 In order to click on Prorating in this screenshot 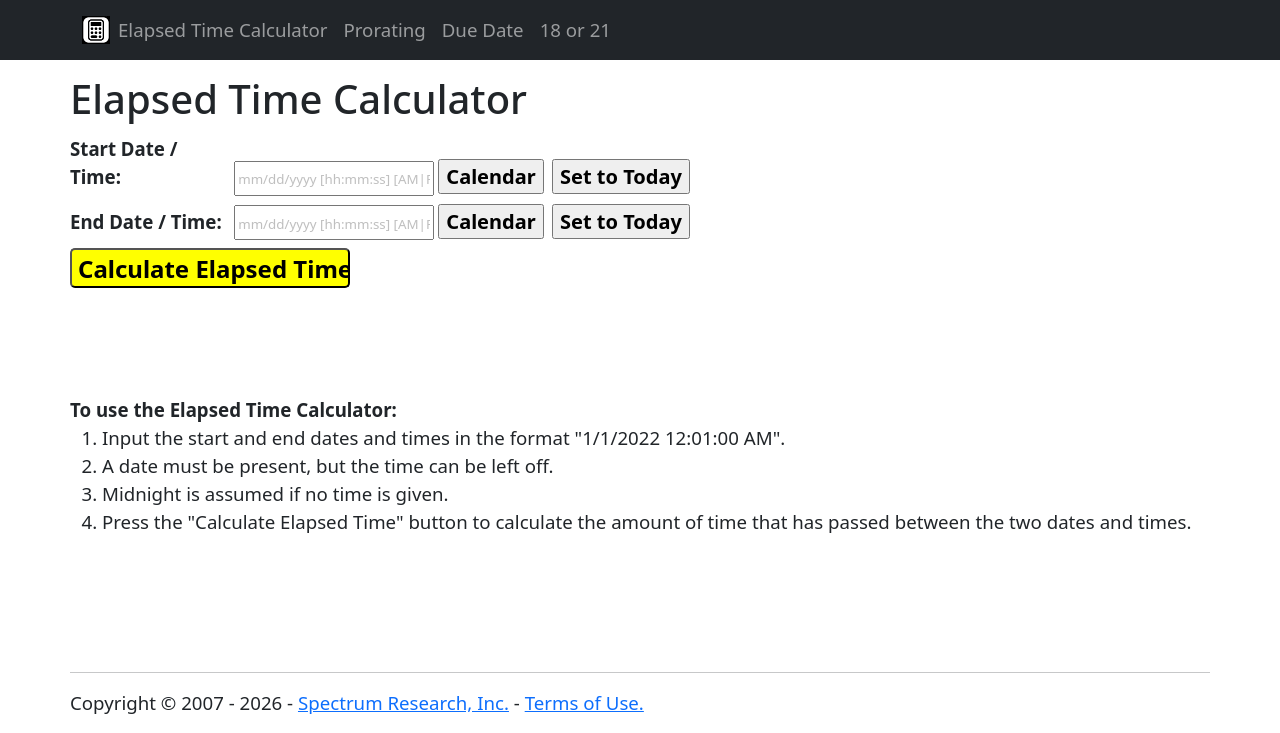, I will do `click(384, 29)`.